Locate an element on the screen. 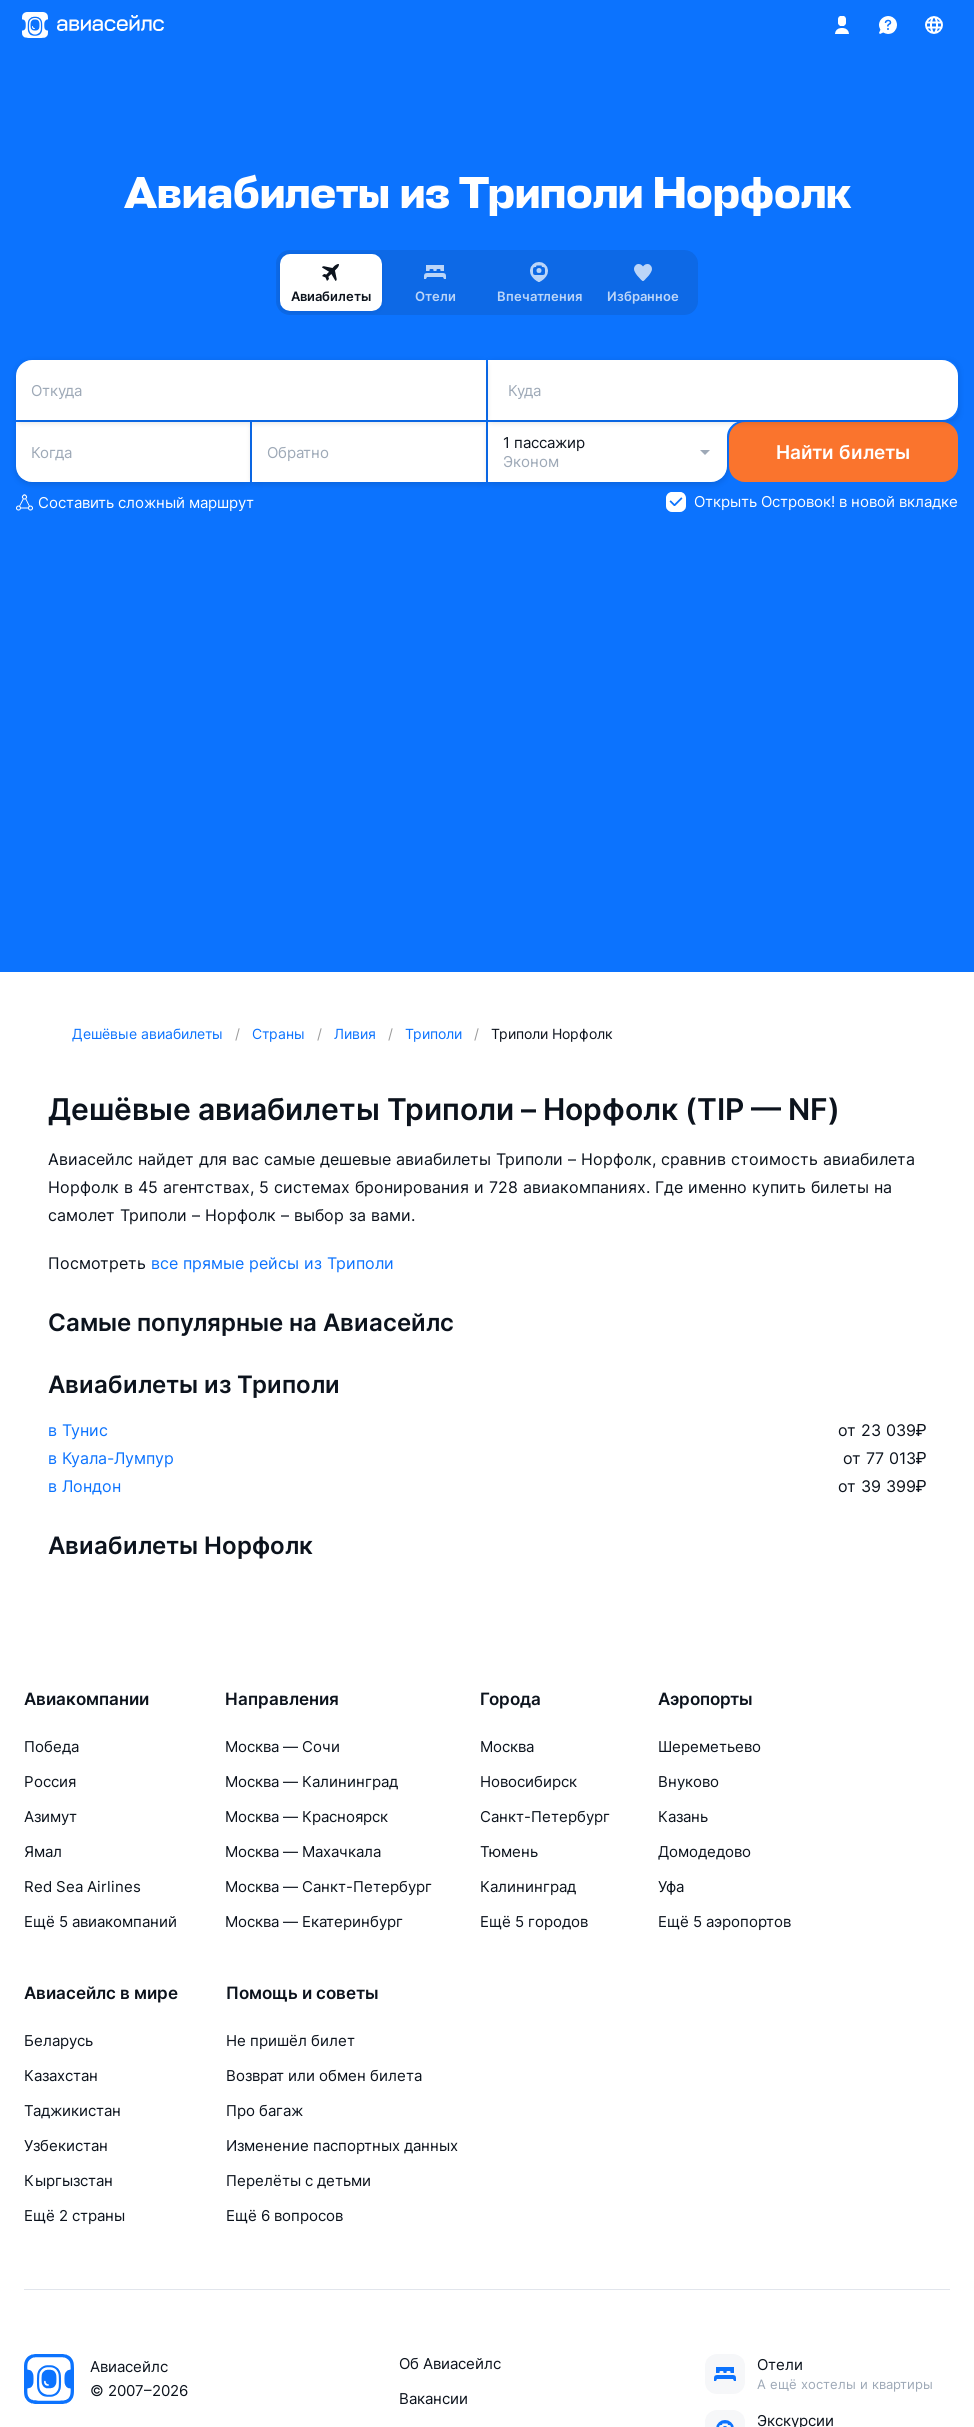 This screenshot has width=974, height=2427. [combobox] is located at coordinates (251, 390).